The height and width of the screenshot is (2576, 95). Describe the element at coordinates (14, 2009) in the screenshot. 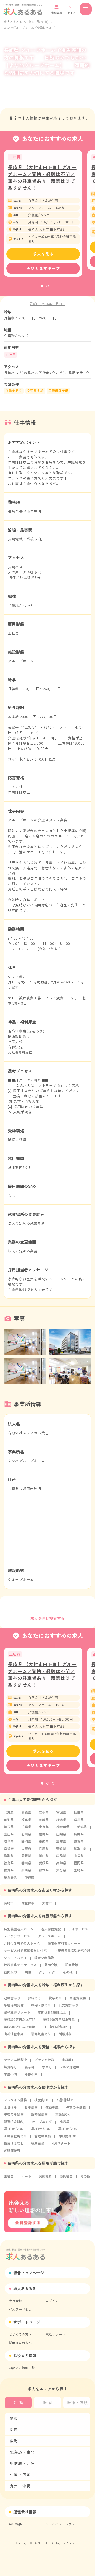

I see `各種保険完備` at that location.